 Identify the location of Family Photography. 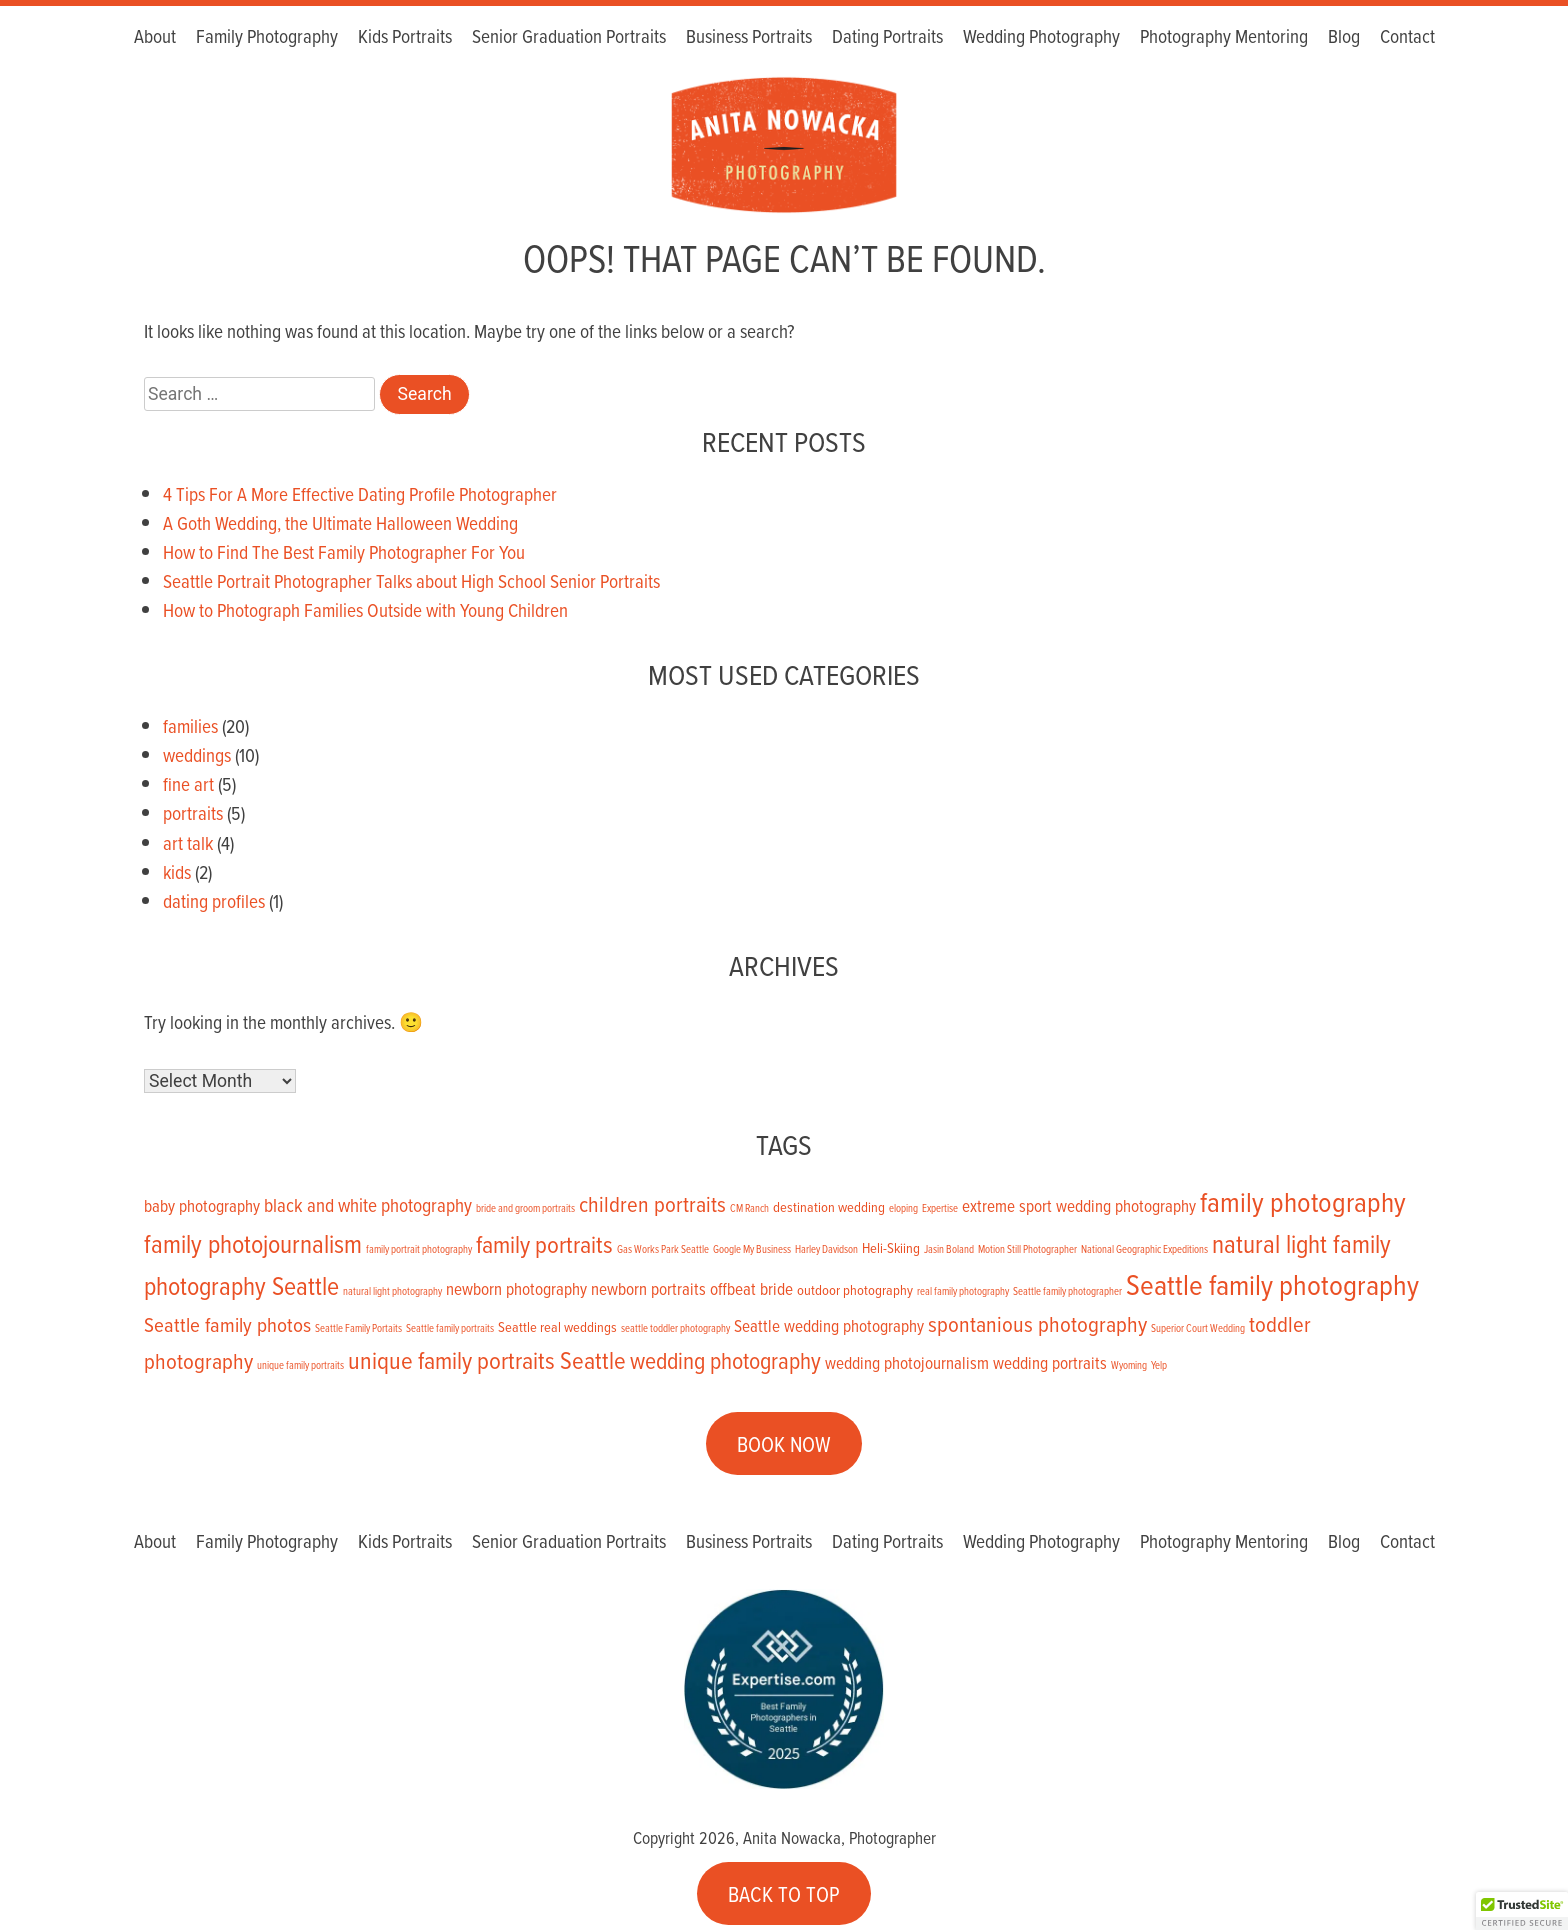
(267, 37).